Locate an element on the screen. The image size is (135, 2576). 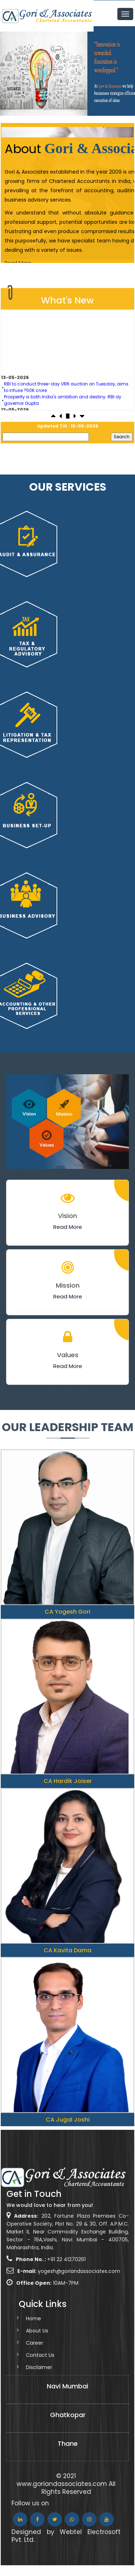
Next is located at coordinates (123, 69).